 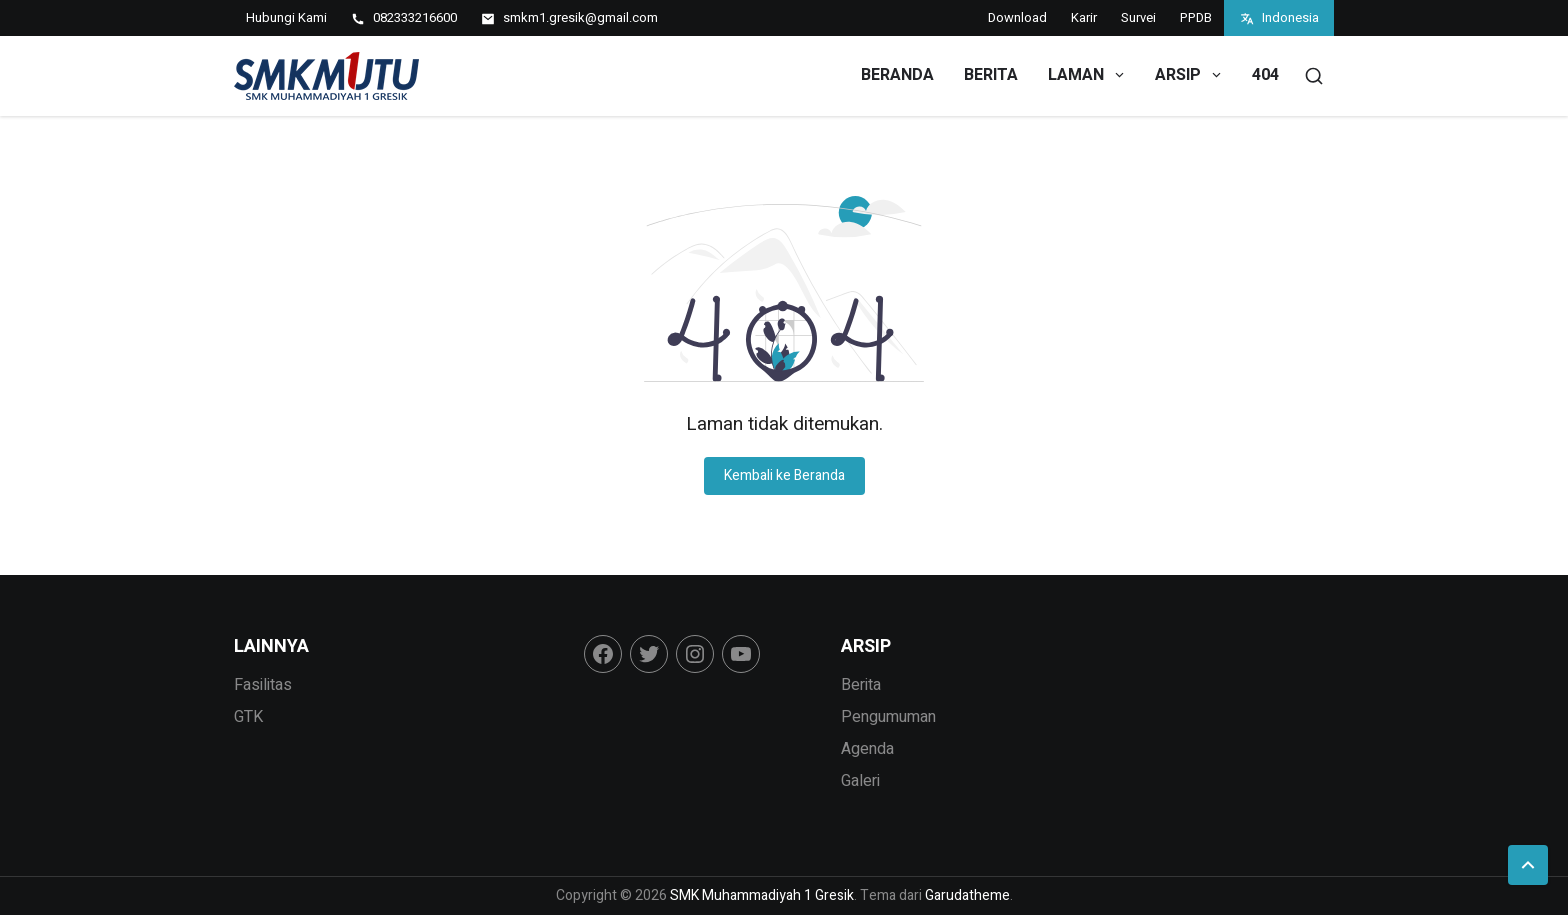 I want to click on 404, so click(x=1265, y=75).